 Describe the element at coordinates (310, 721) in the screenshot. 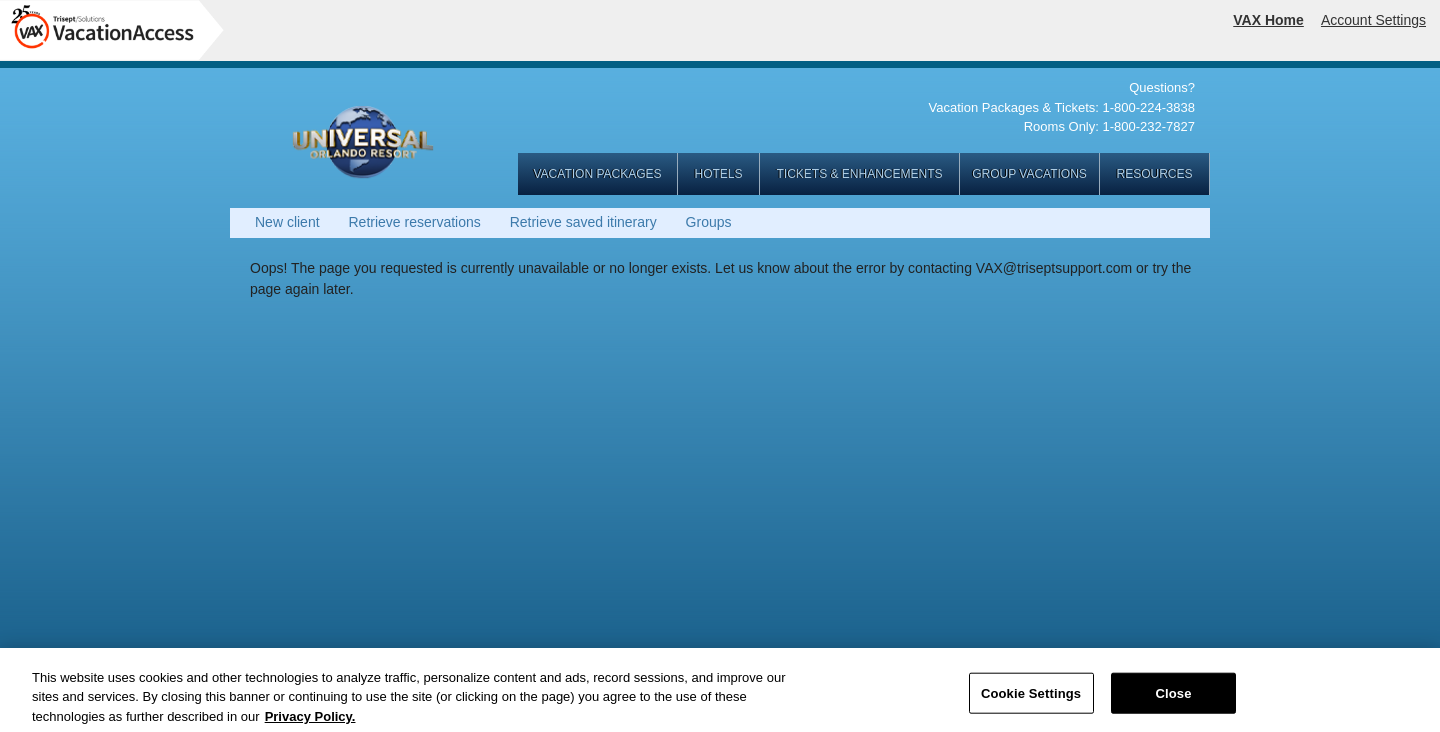

I see `Privacy Policy. [More information about your privacy, opens in a new tab]` at that location.